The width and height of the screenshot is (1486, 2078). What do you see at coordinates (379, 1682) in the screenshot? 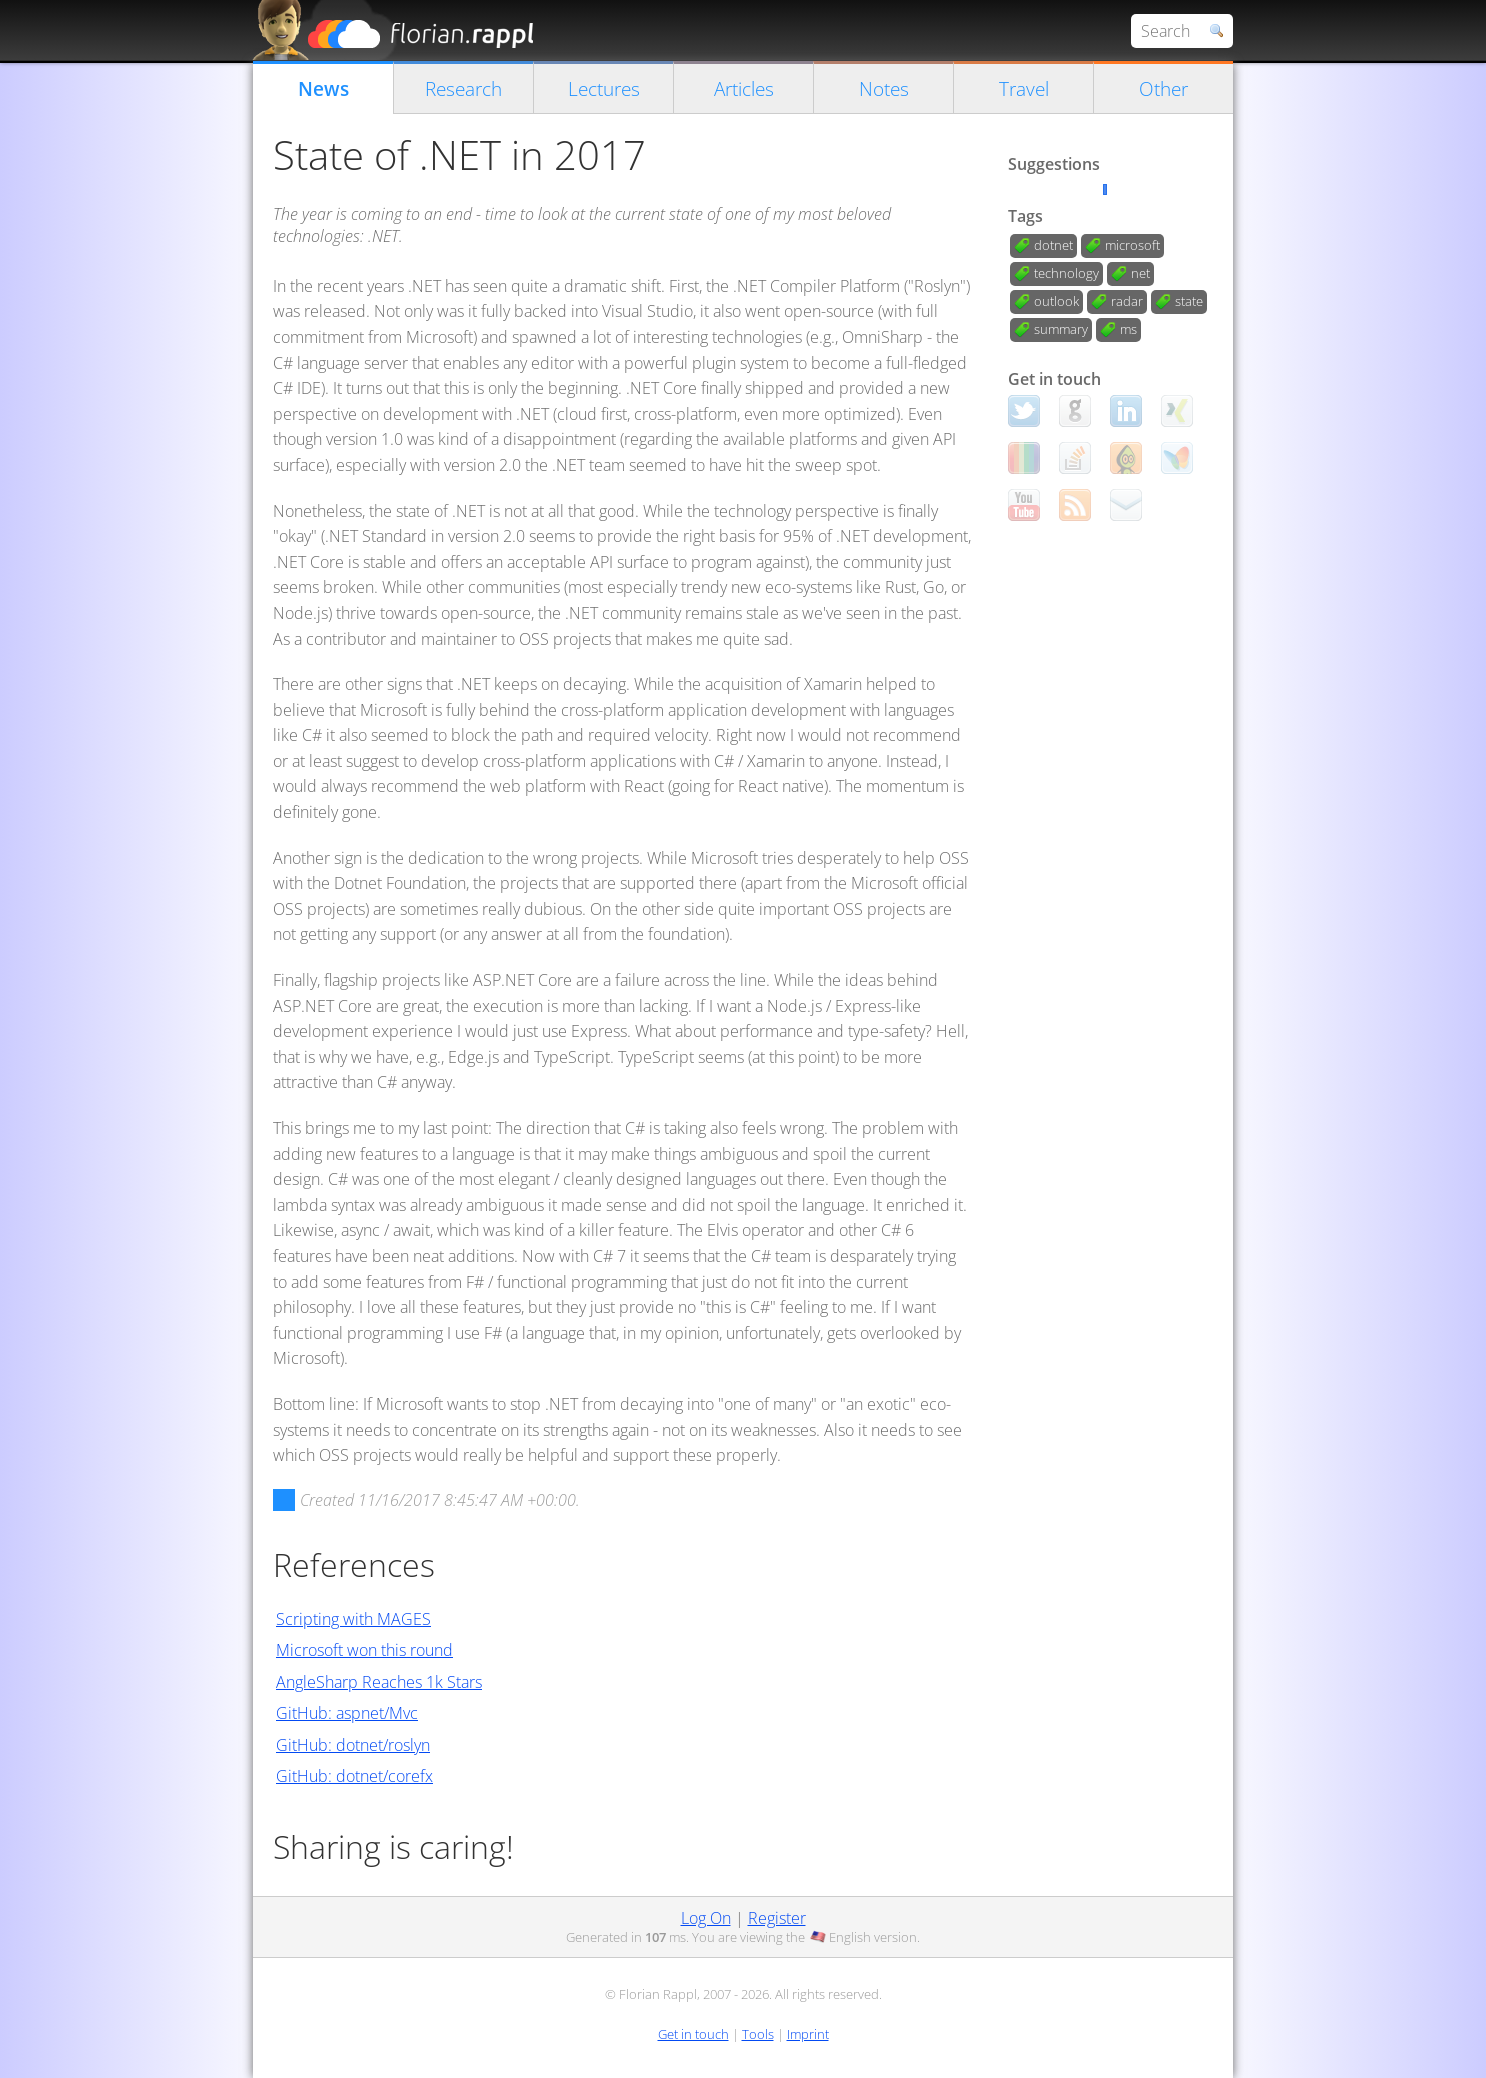
I see `AngleSharp Reaches 1k Stars` at bounding box center [379, 1682].